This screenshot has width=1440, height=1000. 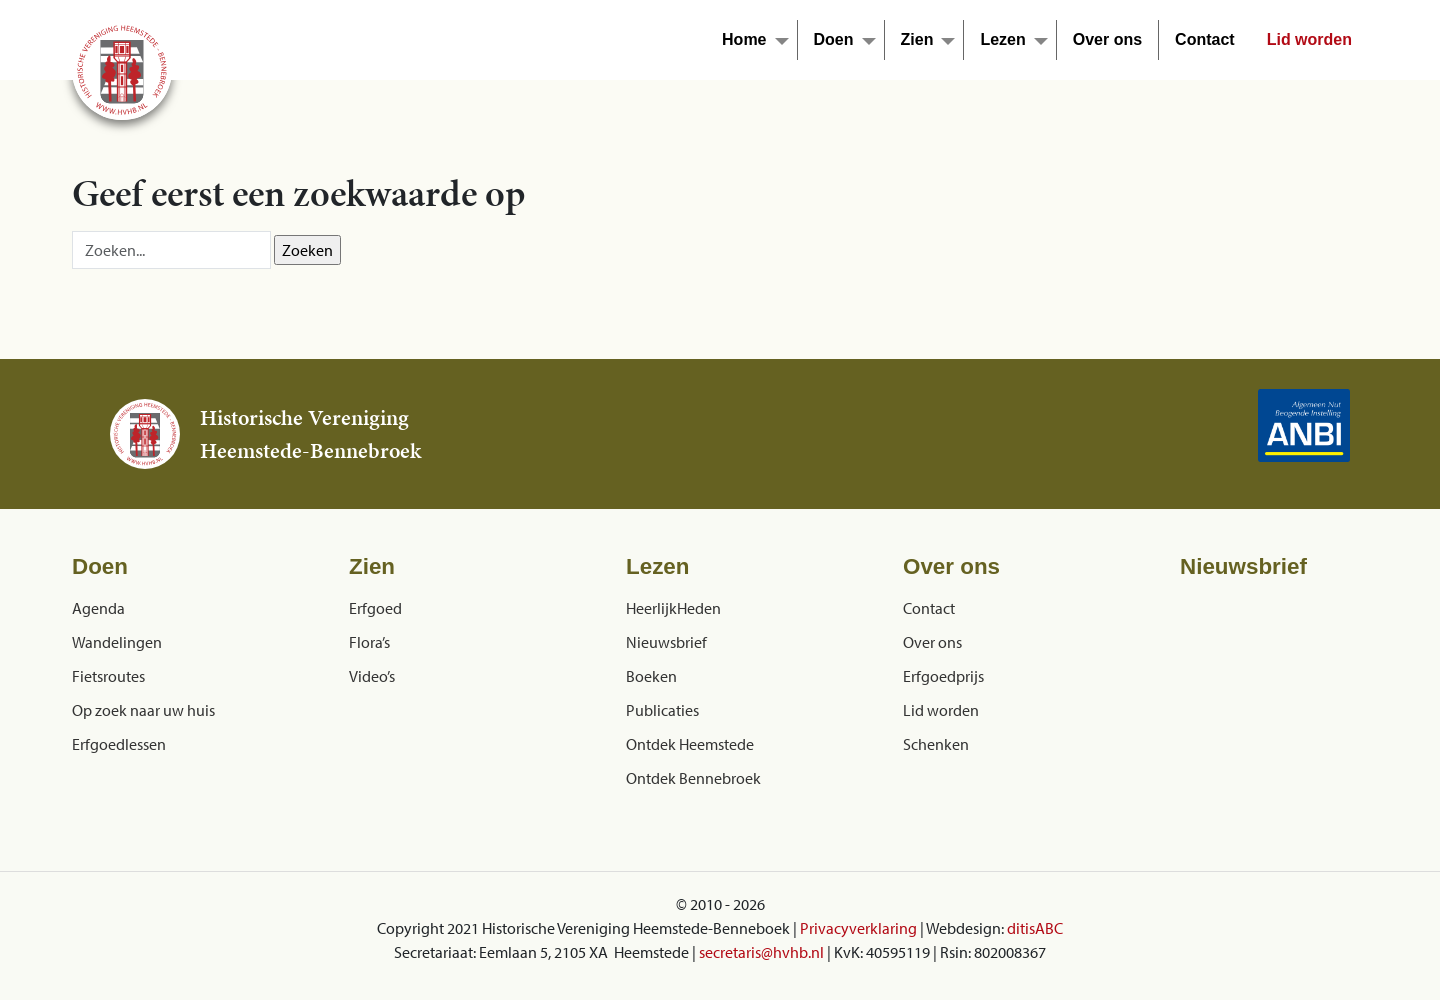 I want to click on Video’s, so click(x=372, y=676).